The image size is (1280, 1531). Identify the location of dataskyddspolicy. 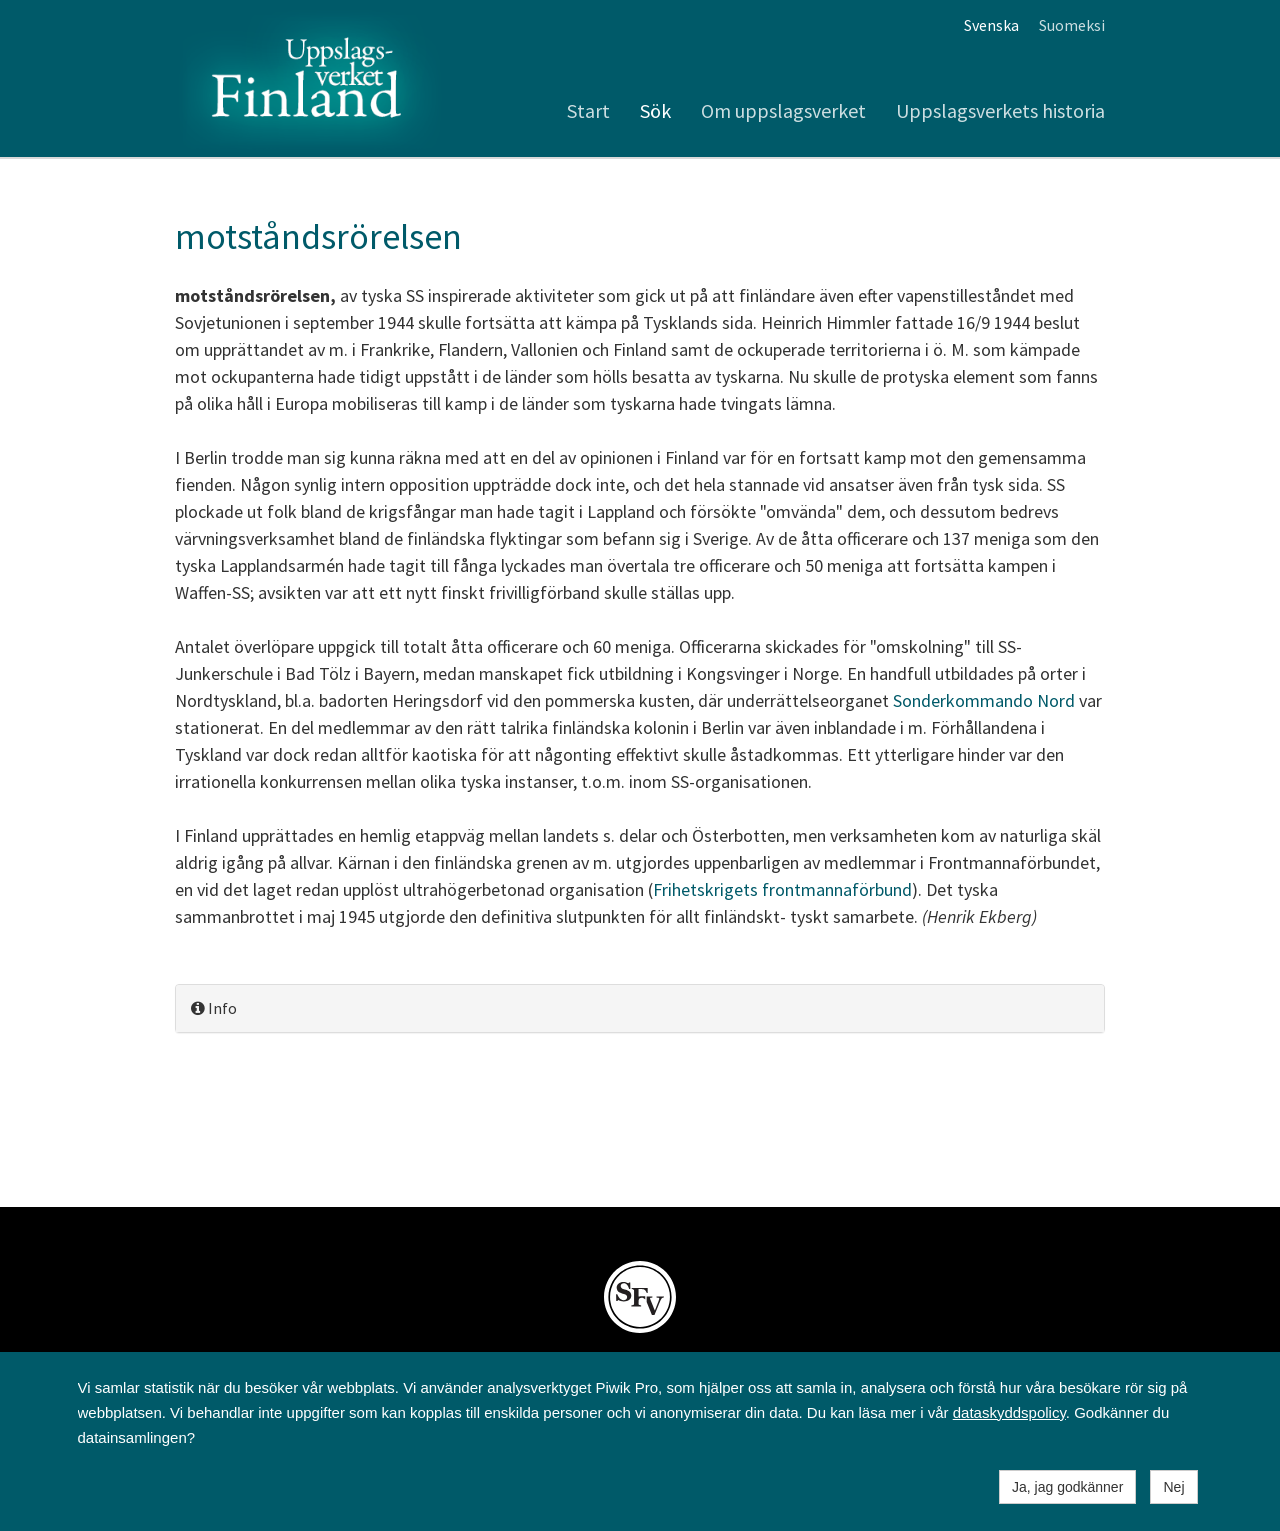
(1009, 1412).